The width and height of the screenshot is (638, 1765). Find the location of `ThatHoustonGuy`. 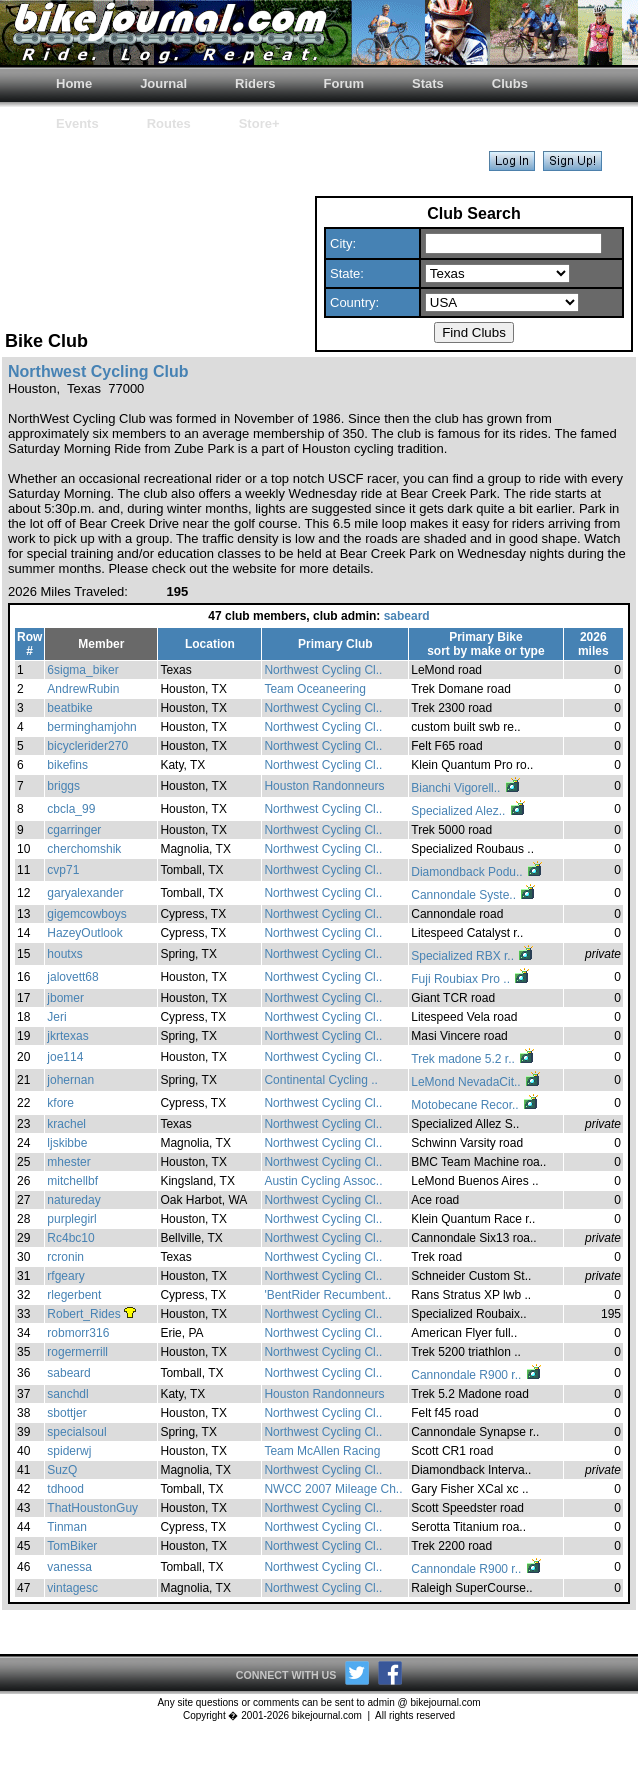

ThatHoustonGuy is located at coordinates (92, 1508).